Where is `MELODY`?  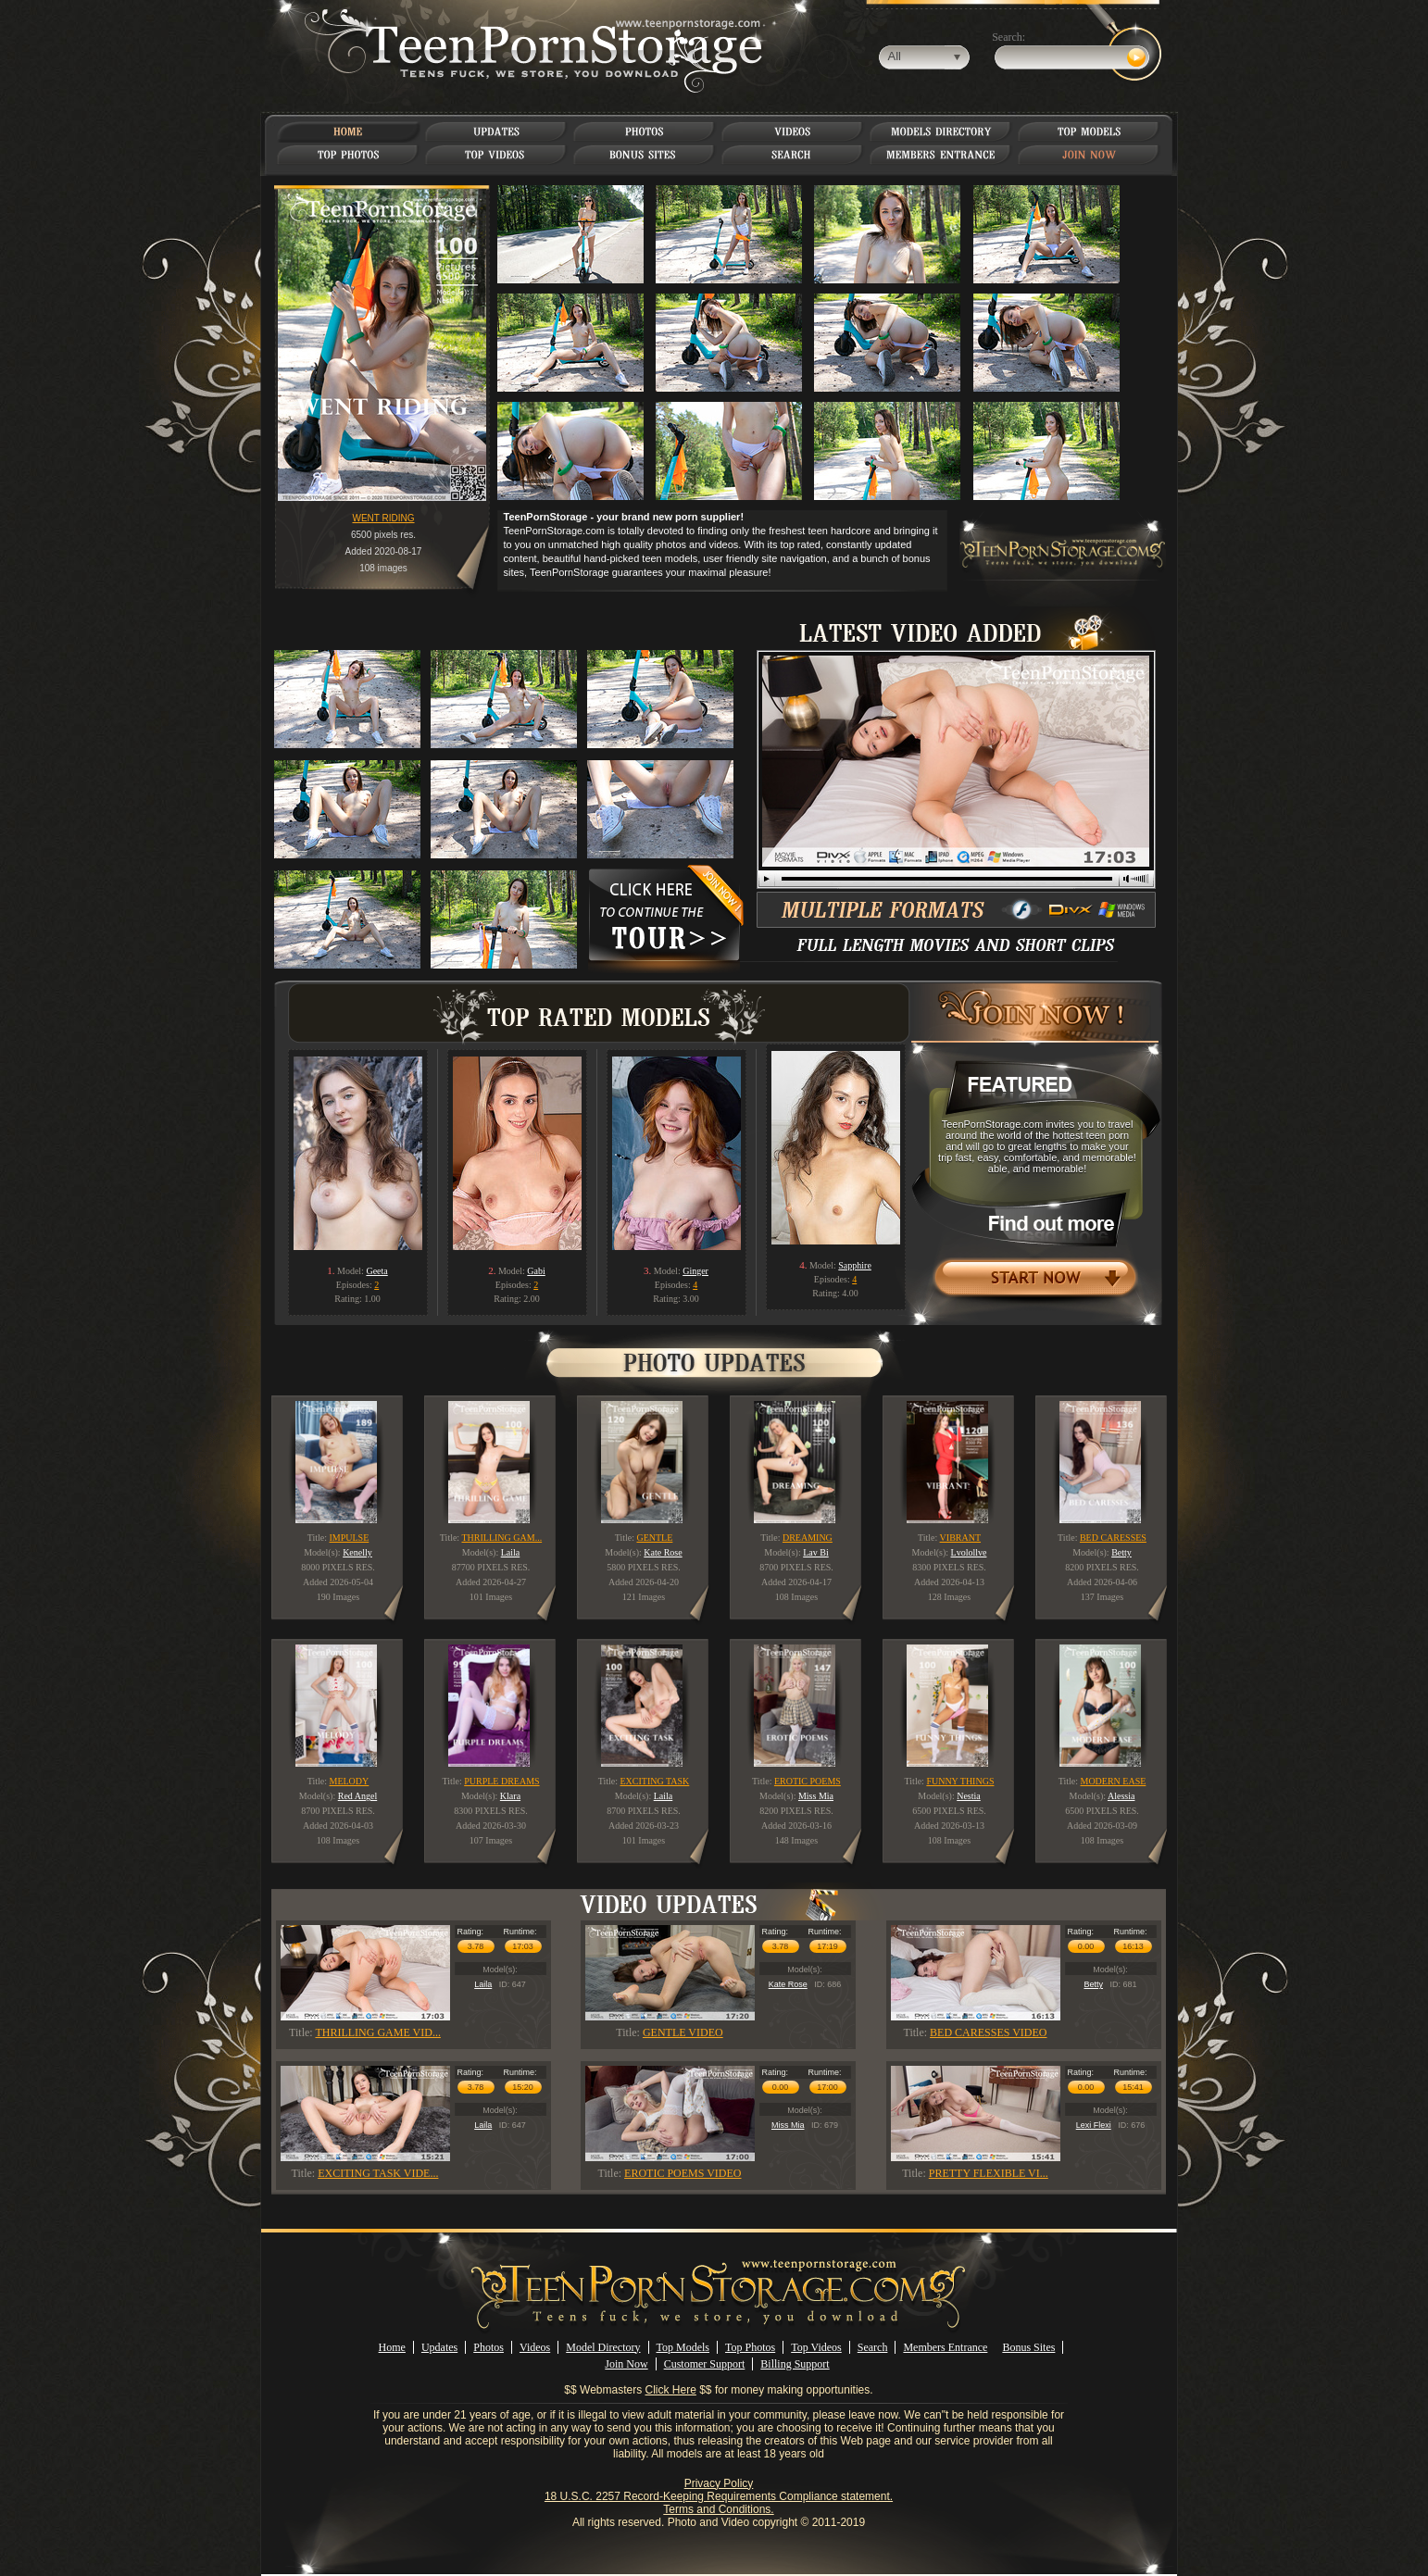 MELODY is located at coordinates (350, 1781).